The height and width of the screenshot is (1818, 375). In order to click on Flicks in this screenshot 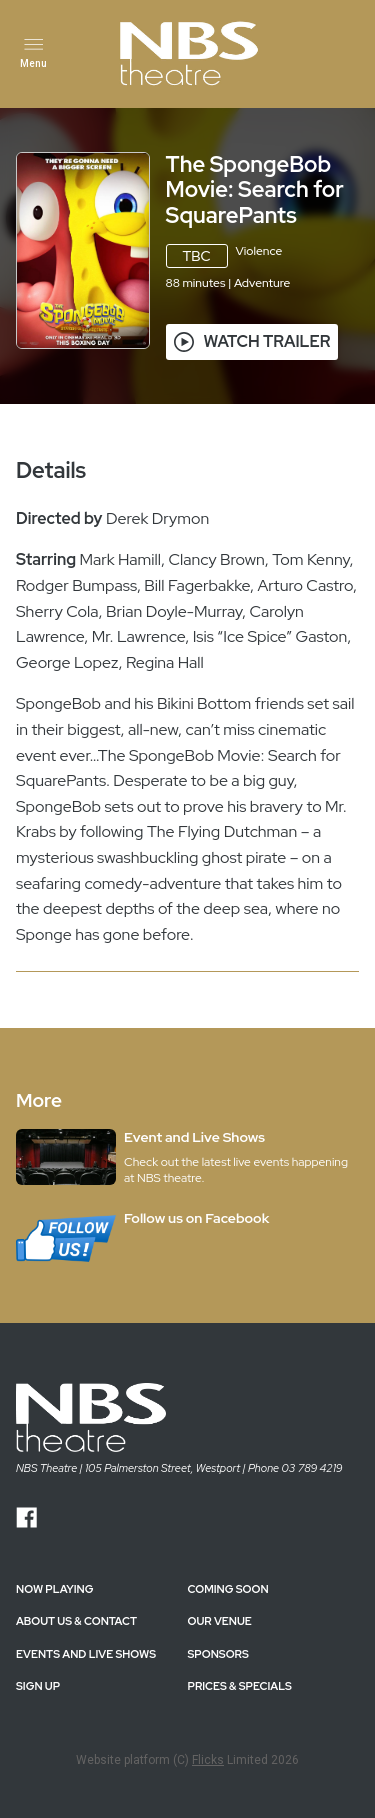, I will do `click(208, 1760)`.